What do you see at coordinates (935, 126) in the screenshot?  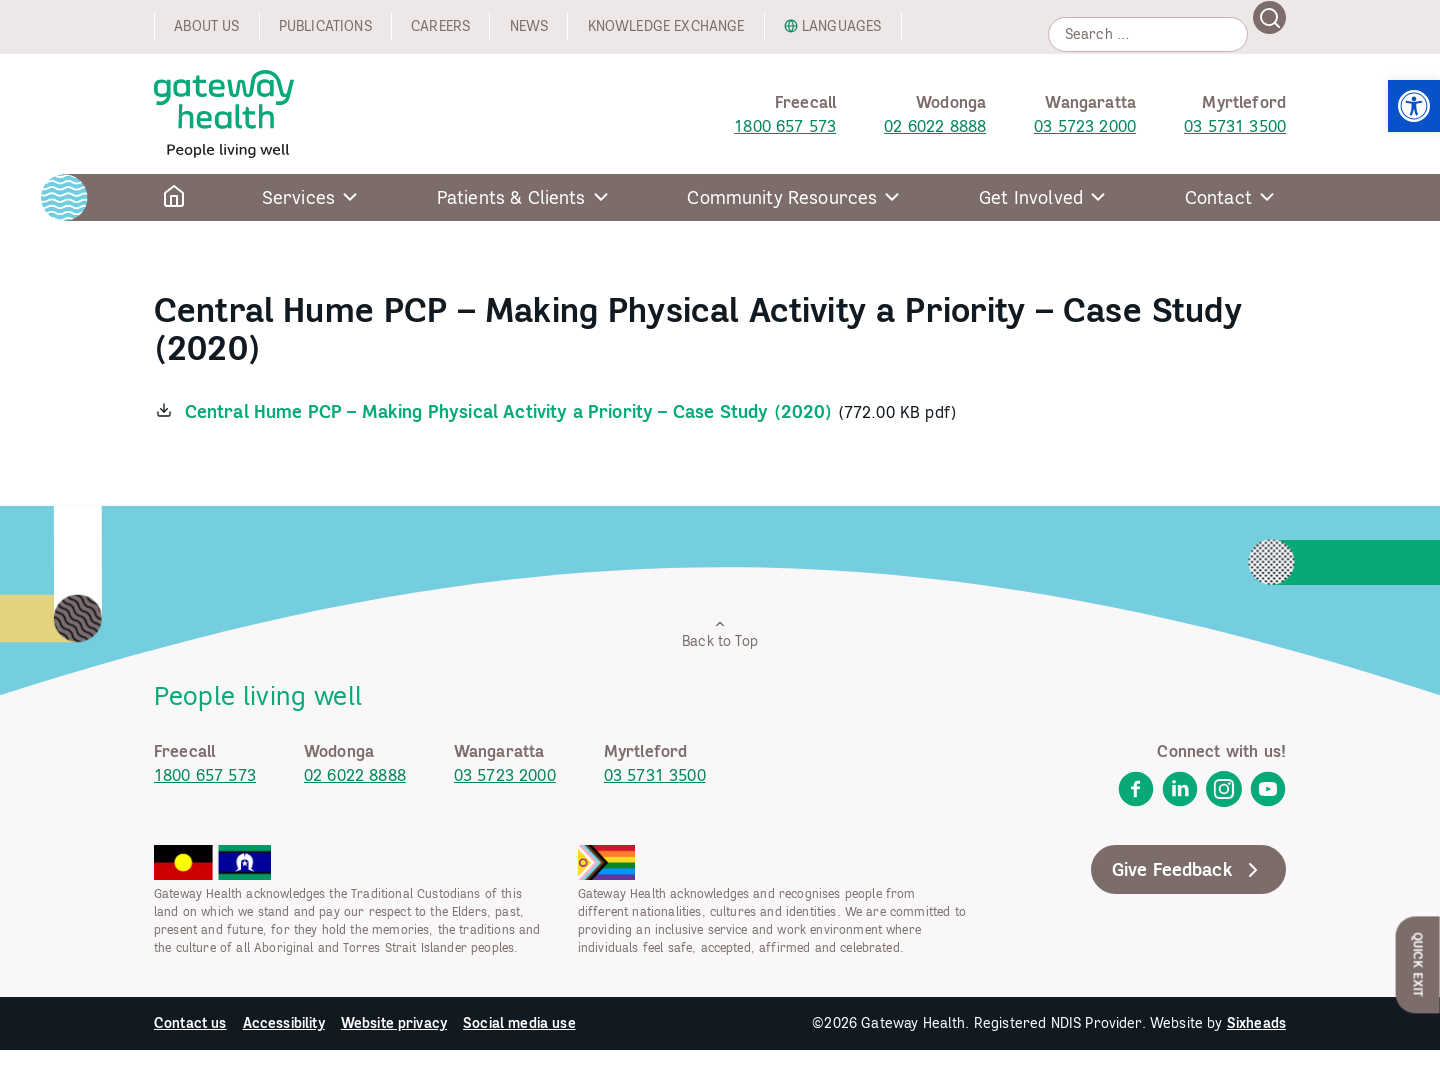 I see `02 6022 8888 [link]` at bounding box center [935, 126].